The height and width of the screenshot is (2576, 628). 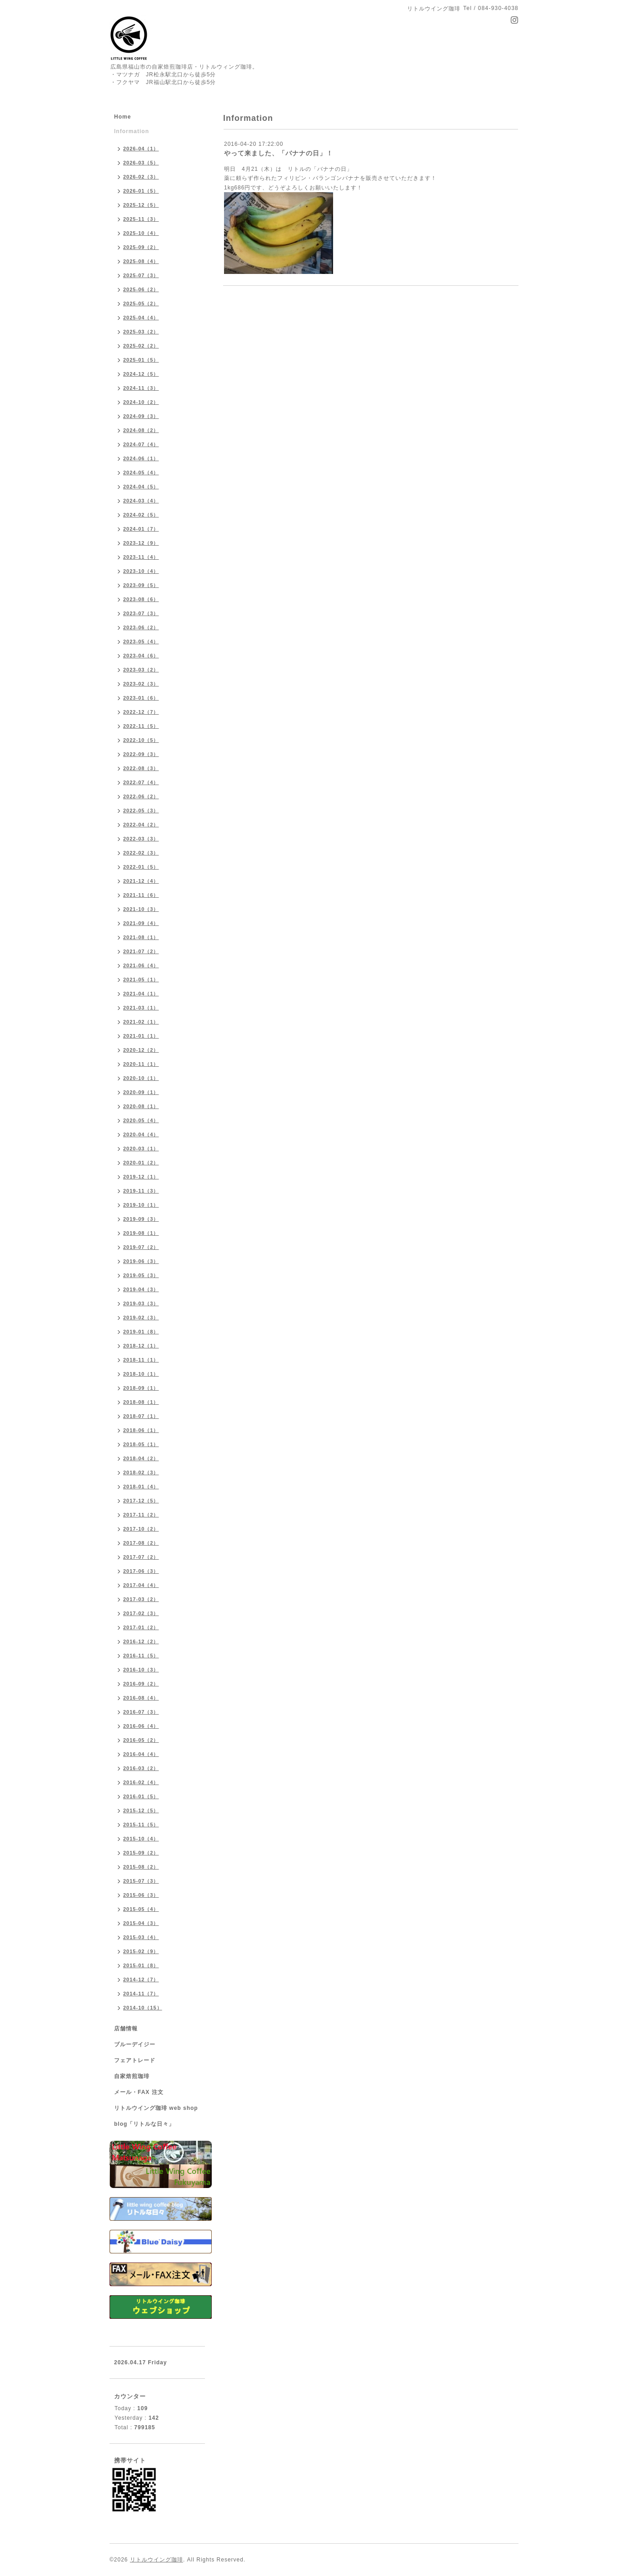 What do you see at coordinates (141, 458) in the screenshot?
I see `2024-06（1）` at bounding box center [141, 458].